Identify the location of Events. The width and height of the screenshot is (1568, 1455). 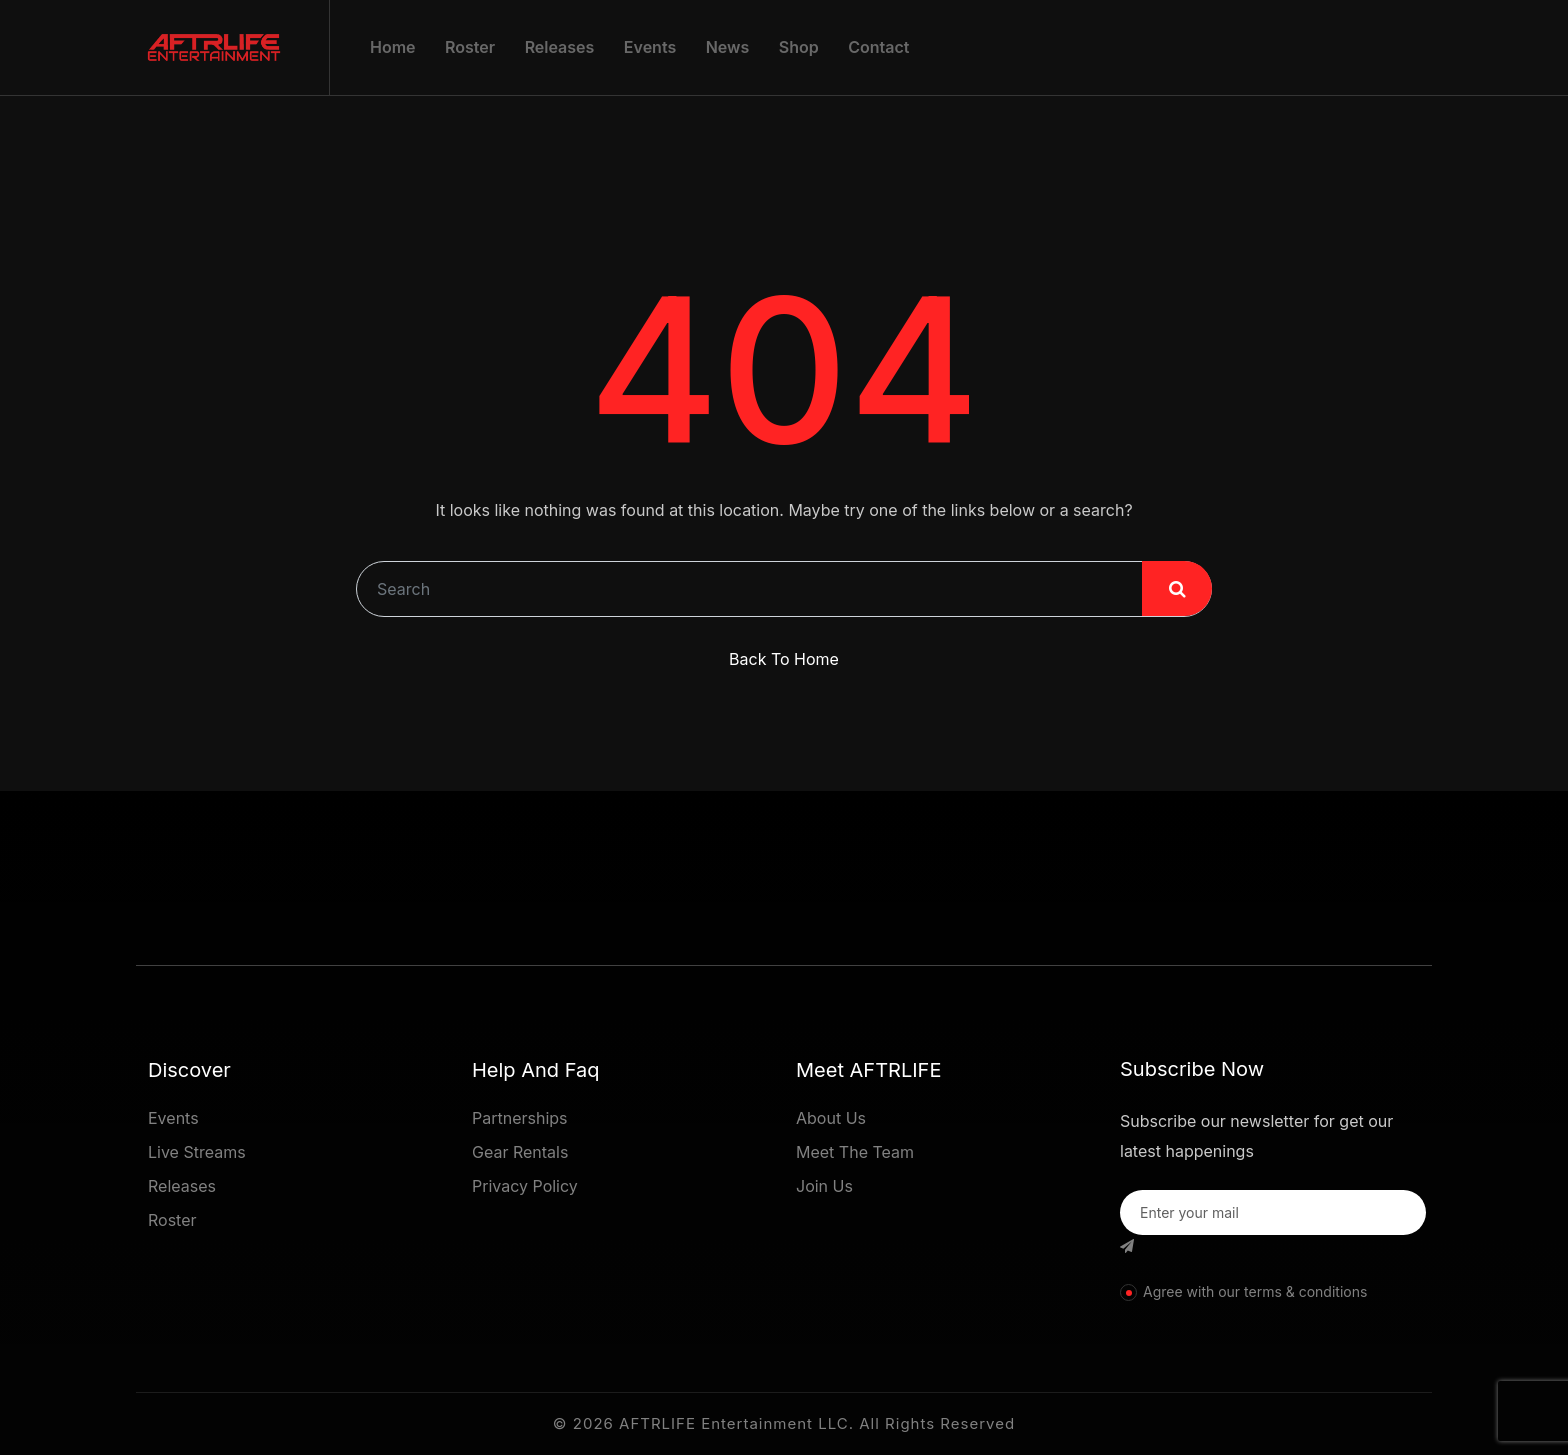
(650, 47).